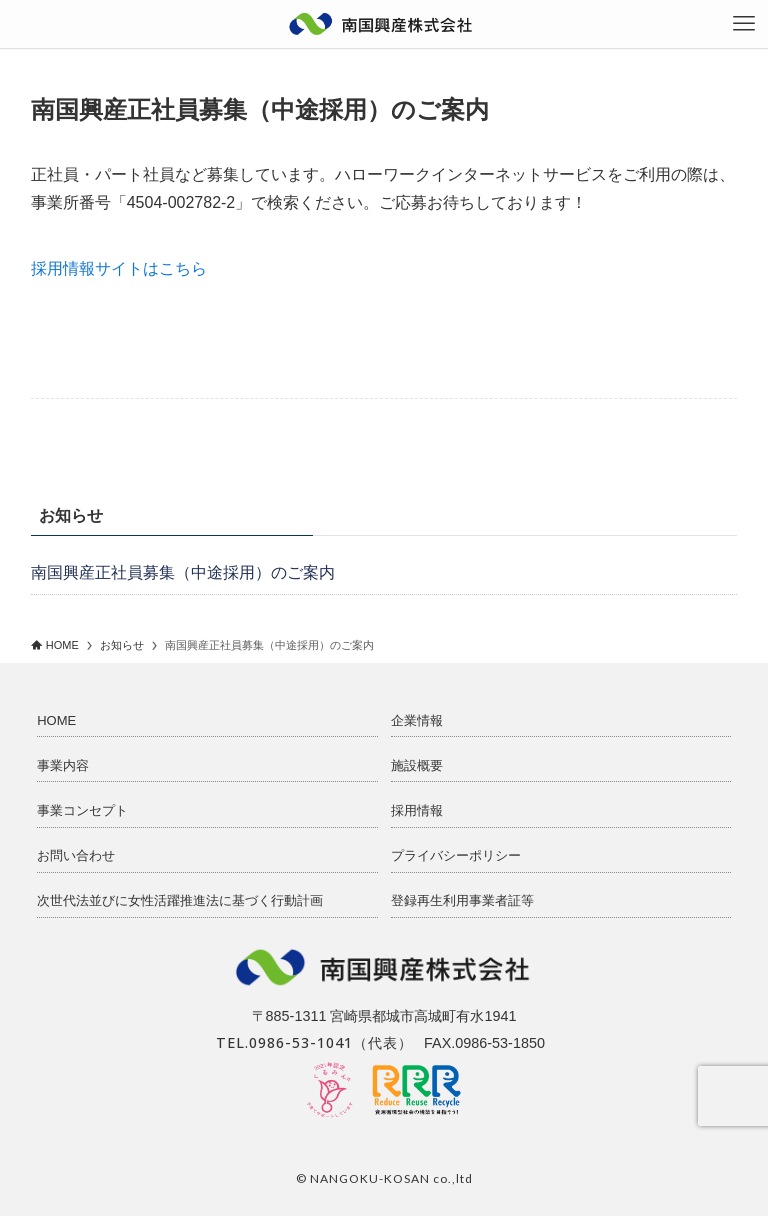 The height and width of the screenshot is (1216, 768). Describe the element at coordinates (180, 900) in the screenshot. I see `次世代法並びに女性活躍推進法に基づく行動計画` at that location.